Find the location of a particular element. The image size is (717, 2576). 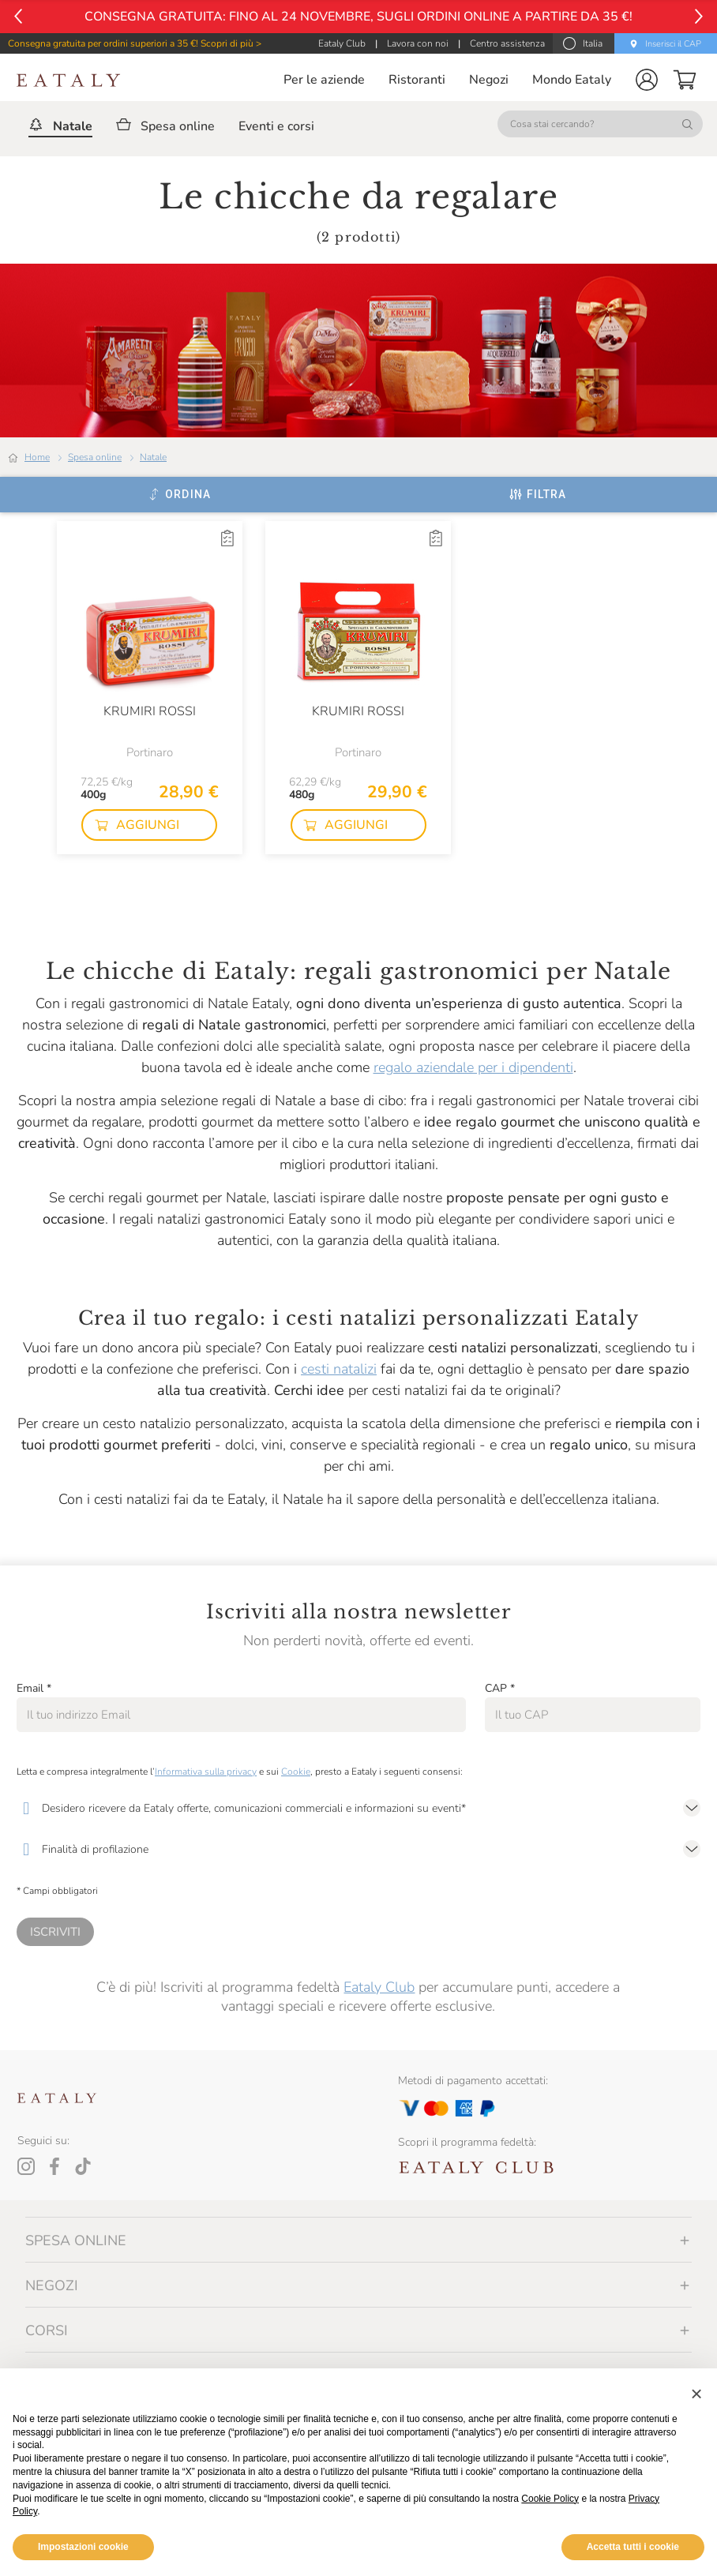

[Ordina] is located at coordinates (179, 494).